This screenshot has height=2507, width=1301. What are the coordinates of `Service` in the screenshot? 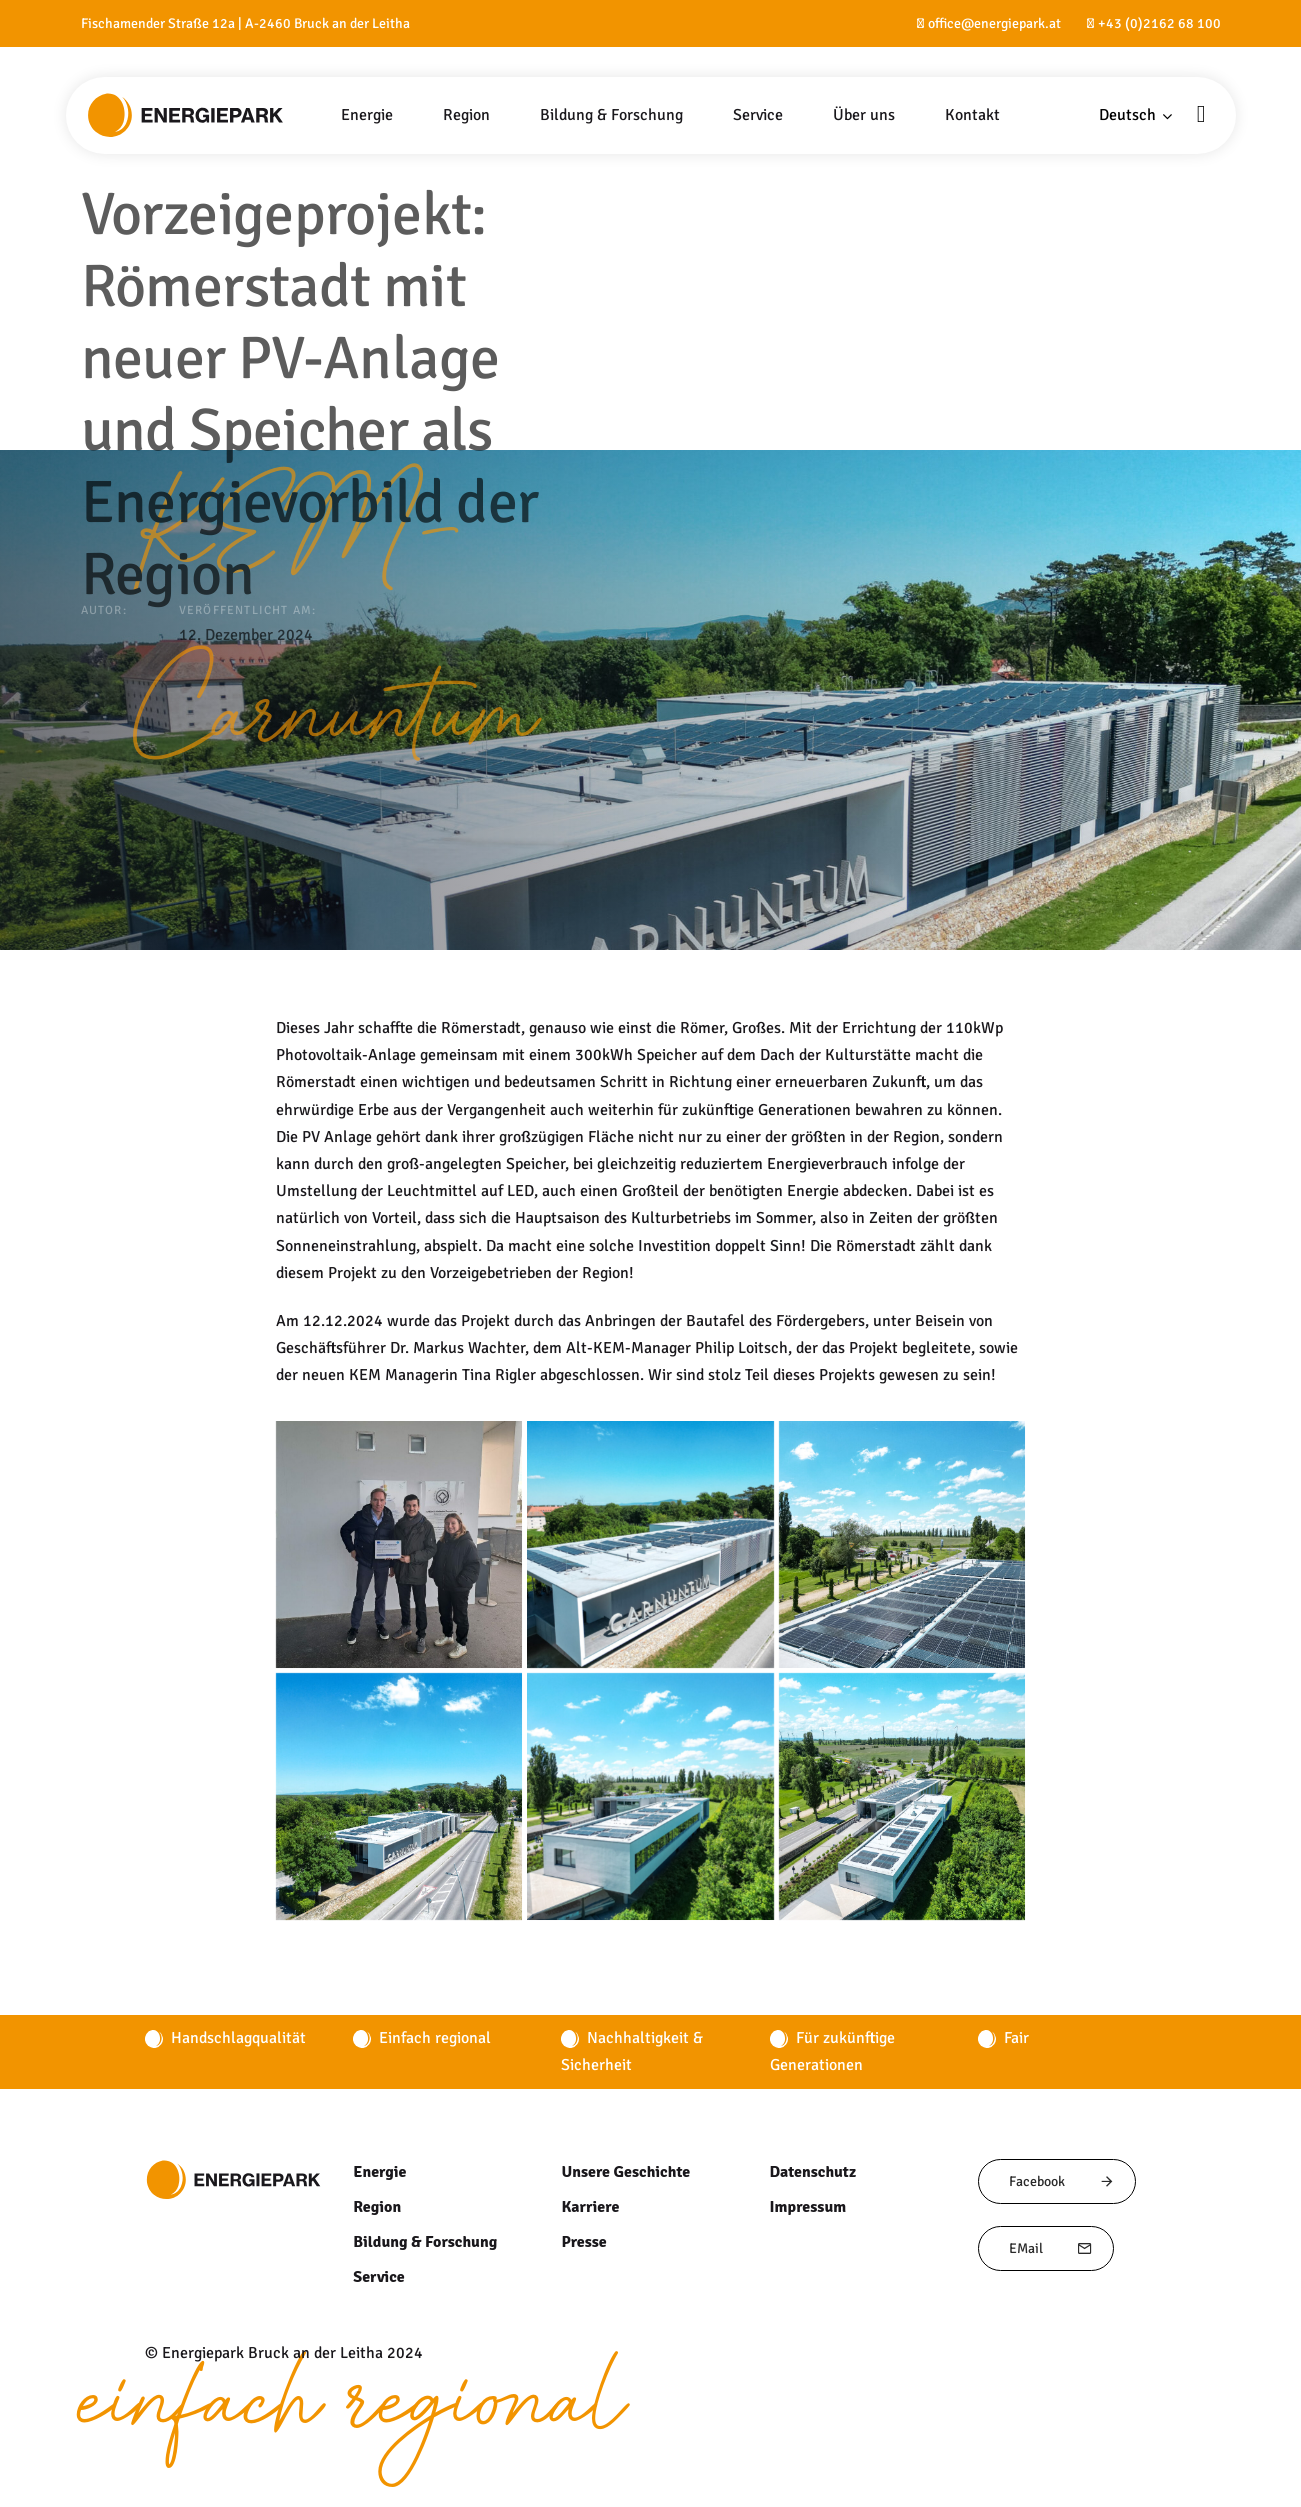 It's located at (378, 2277).